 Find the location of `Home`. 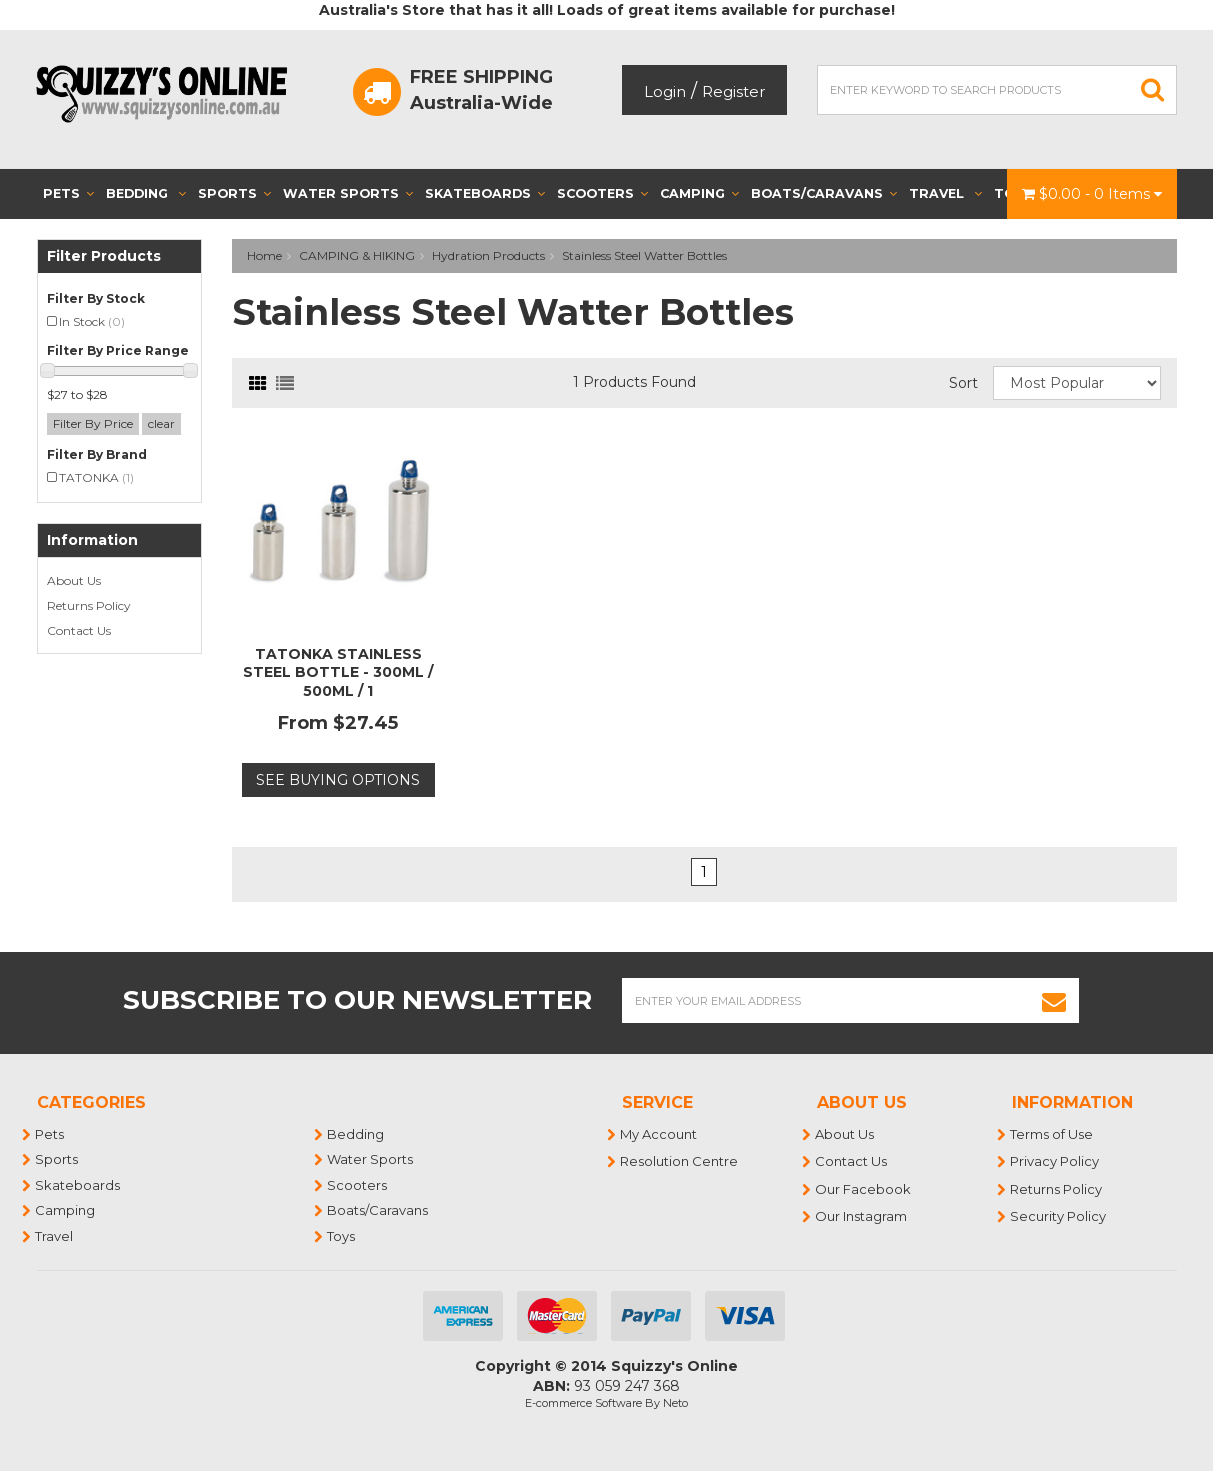

Home is located at coordinates (264, 255).